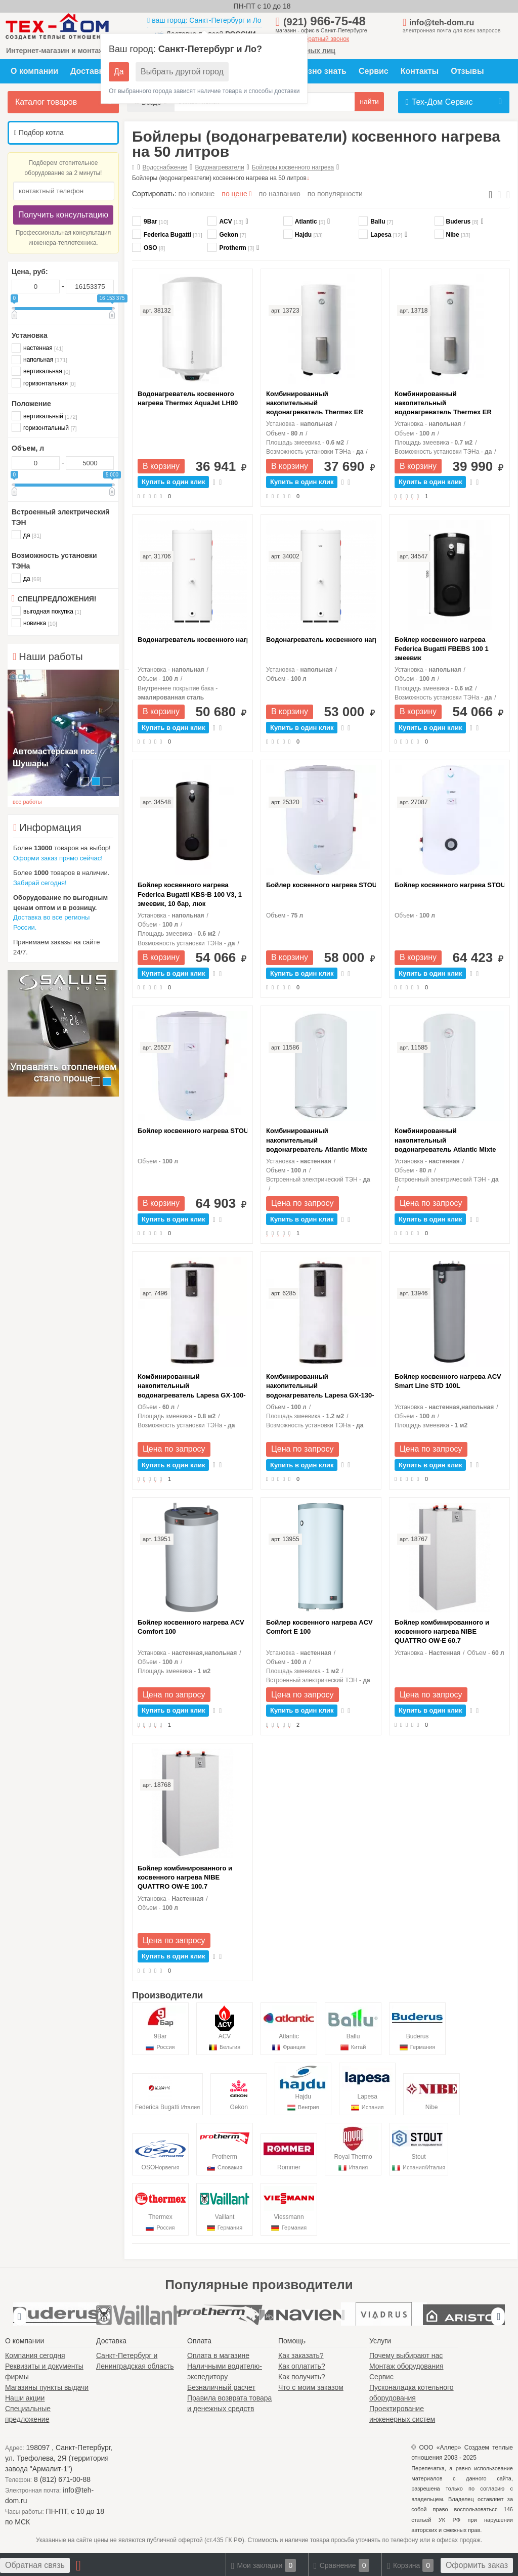  What do you see at coordinates (39, 359) in the screenshot?
I see `напольная` at bounding box center [39, 359].